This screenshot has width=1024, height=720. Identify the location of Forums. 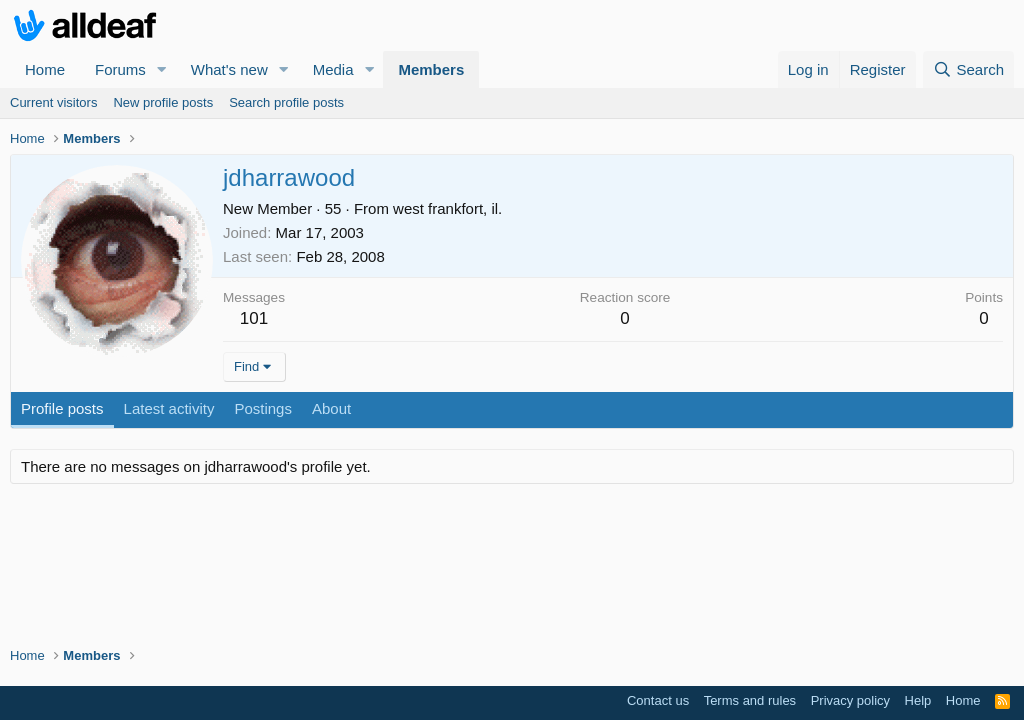
(120, 69).